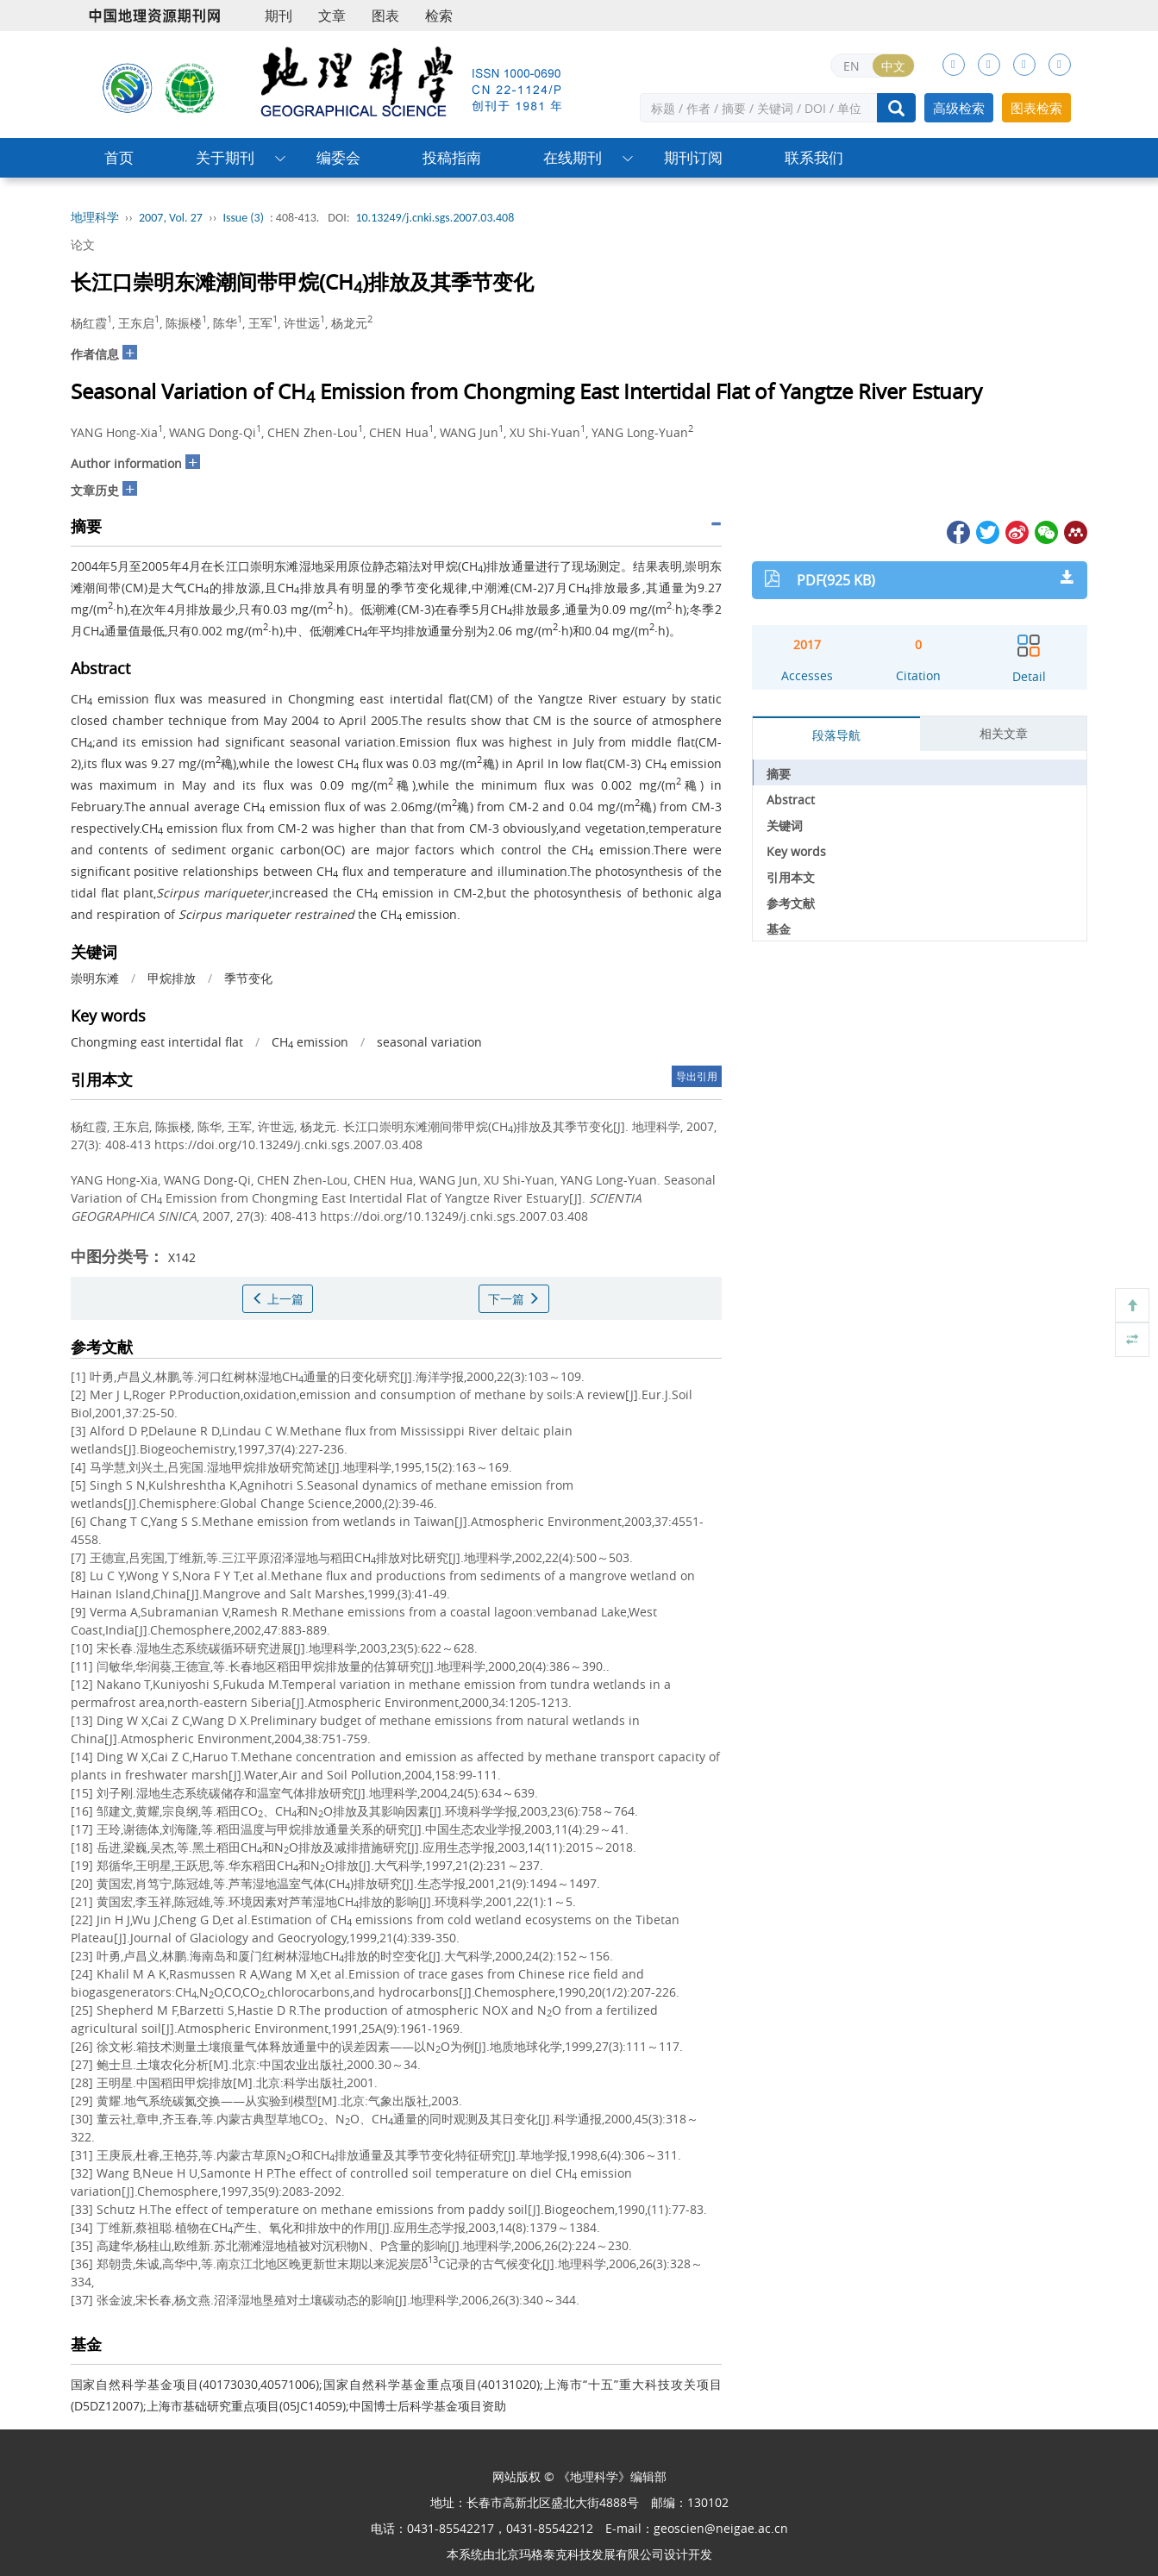 The width and height of the screenshot is (1158, 2576). Describe the element at coordinates (814, 157) in the screenshot. I see `联系我们` at that location.